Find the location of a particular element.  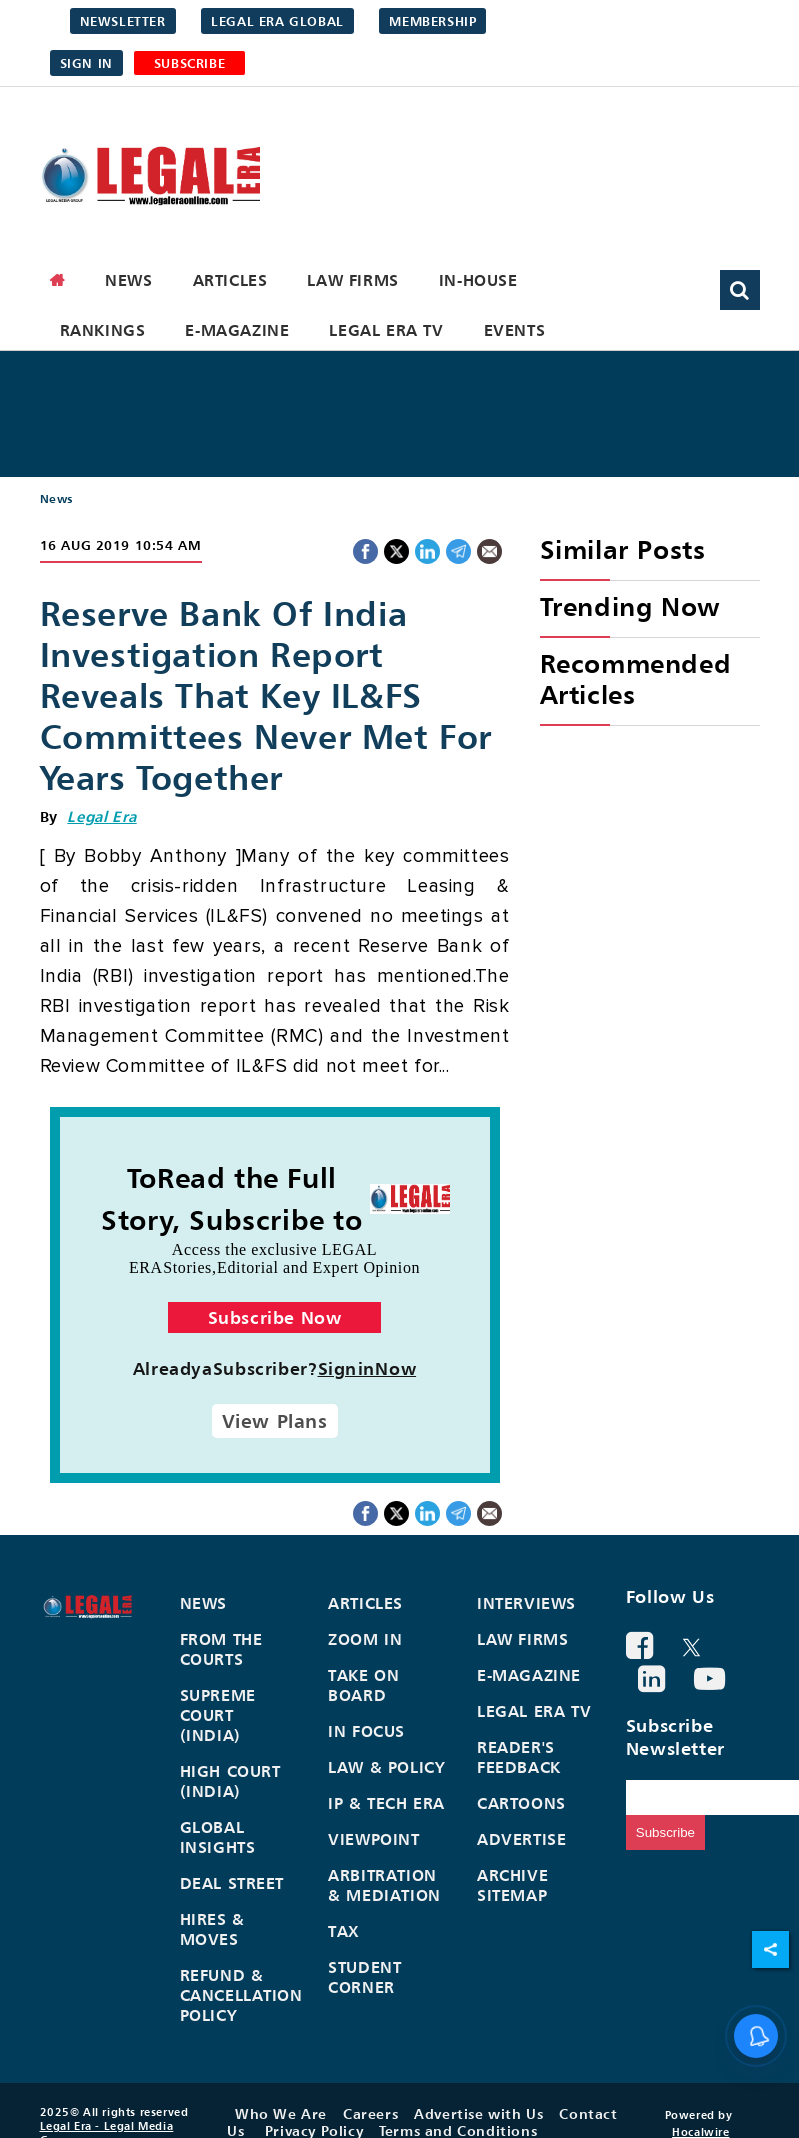

Rankings is located at coordinates (103, 330).